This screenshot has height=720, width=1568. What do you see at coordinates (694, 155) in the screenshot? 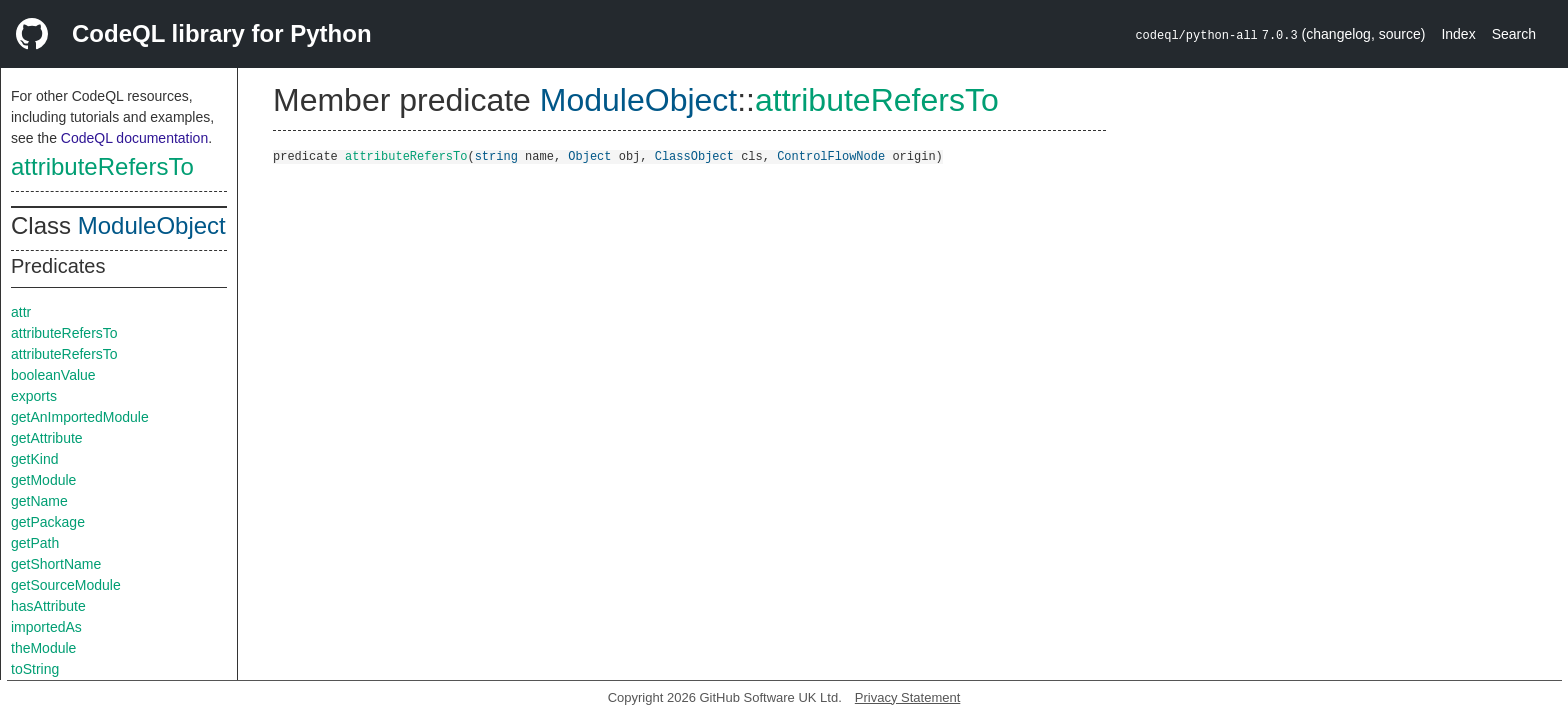
I see `ClassObject` at bounding box center [694, 155].